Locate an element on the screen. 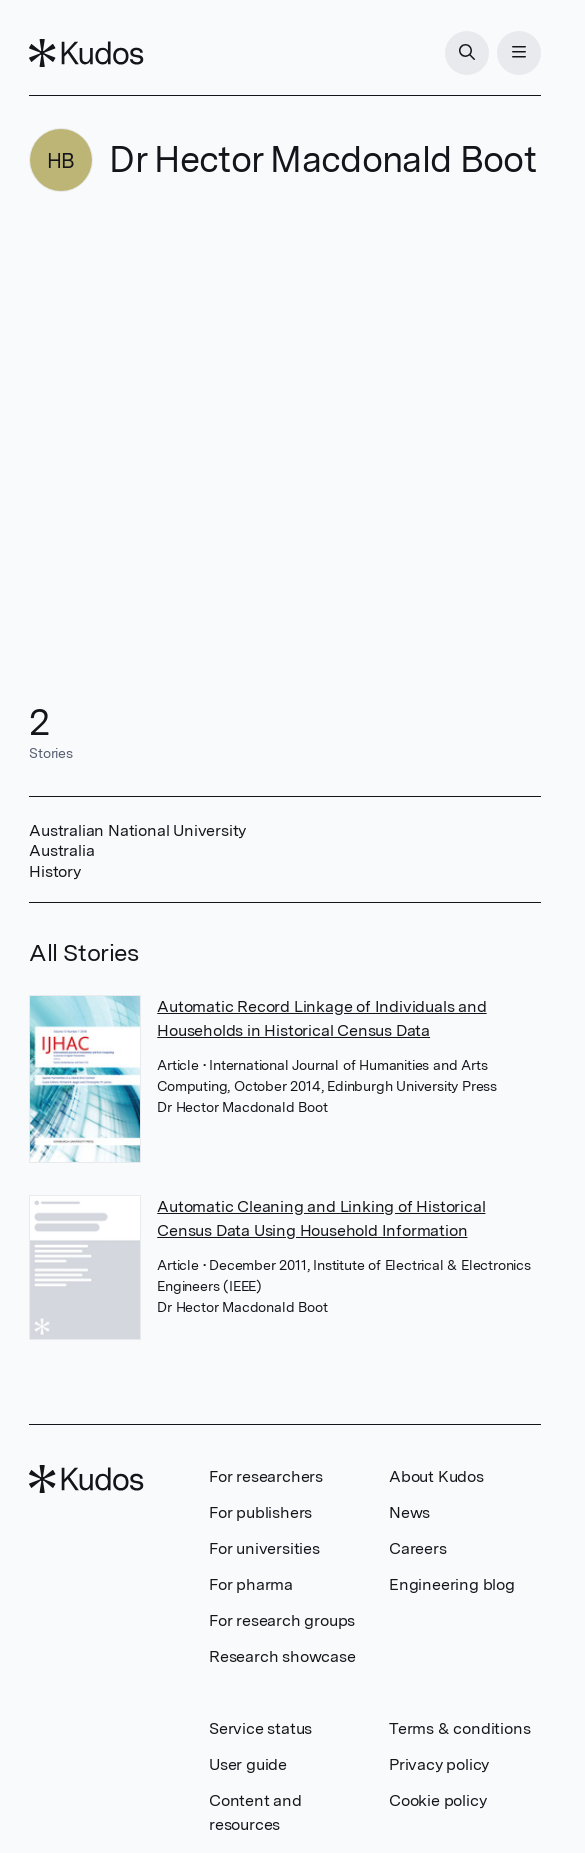 The width and height of the screenshot is (585, 1853). [Menu] is located at coordinates (519, 53).